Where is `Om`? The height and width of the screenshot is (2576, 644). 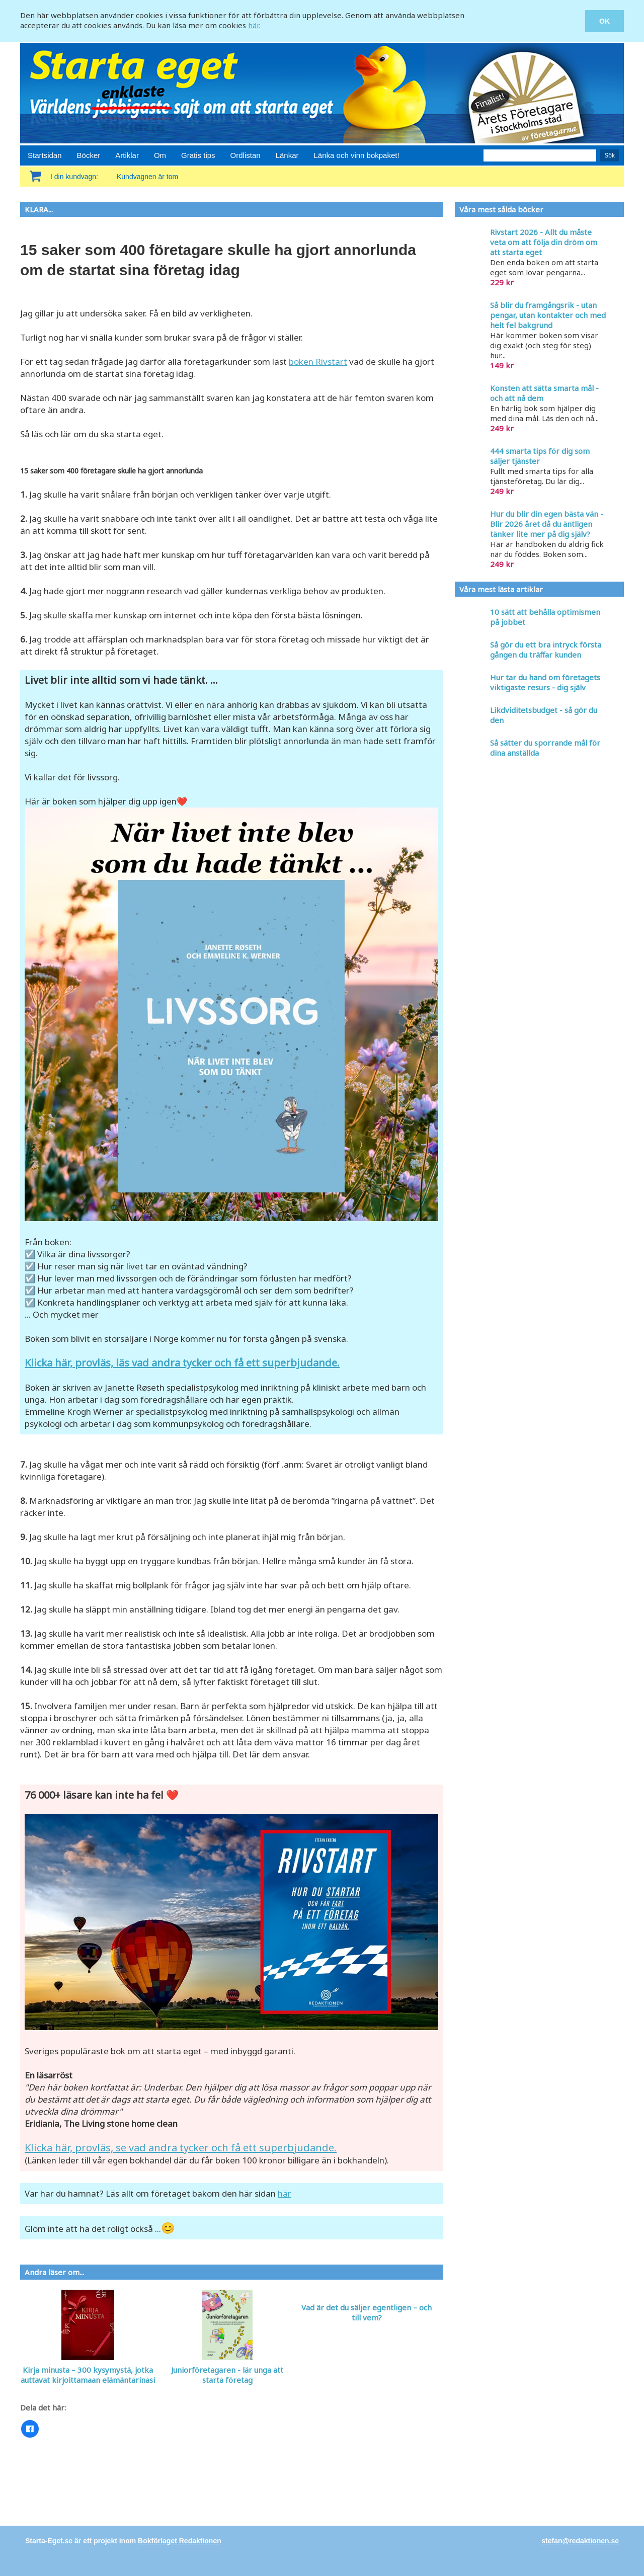 Om is located at coordinates (160, 155).